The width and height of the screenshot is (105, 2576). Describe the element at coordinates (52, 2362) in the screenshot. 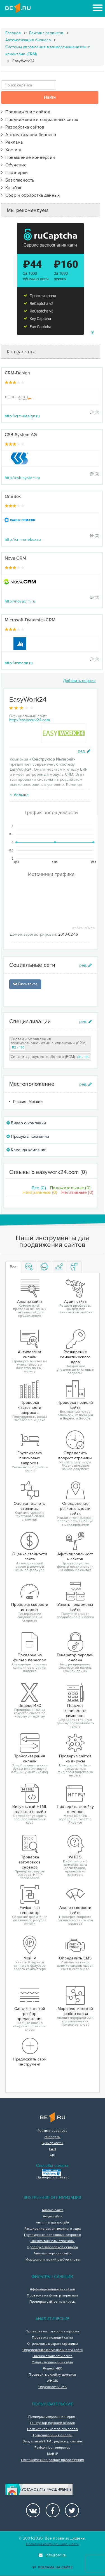

I see `Узнать поддомены сайта` at that location.